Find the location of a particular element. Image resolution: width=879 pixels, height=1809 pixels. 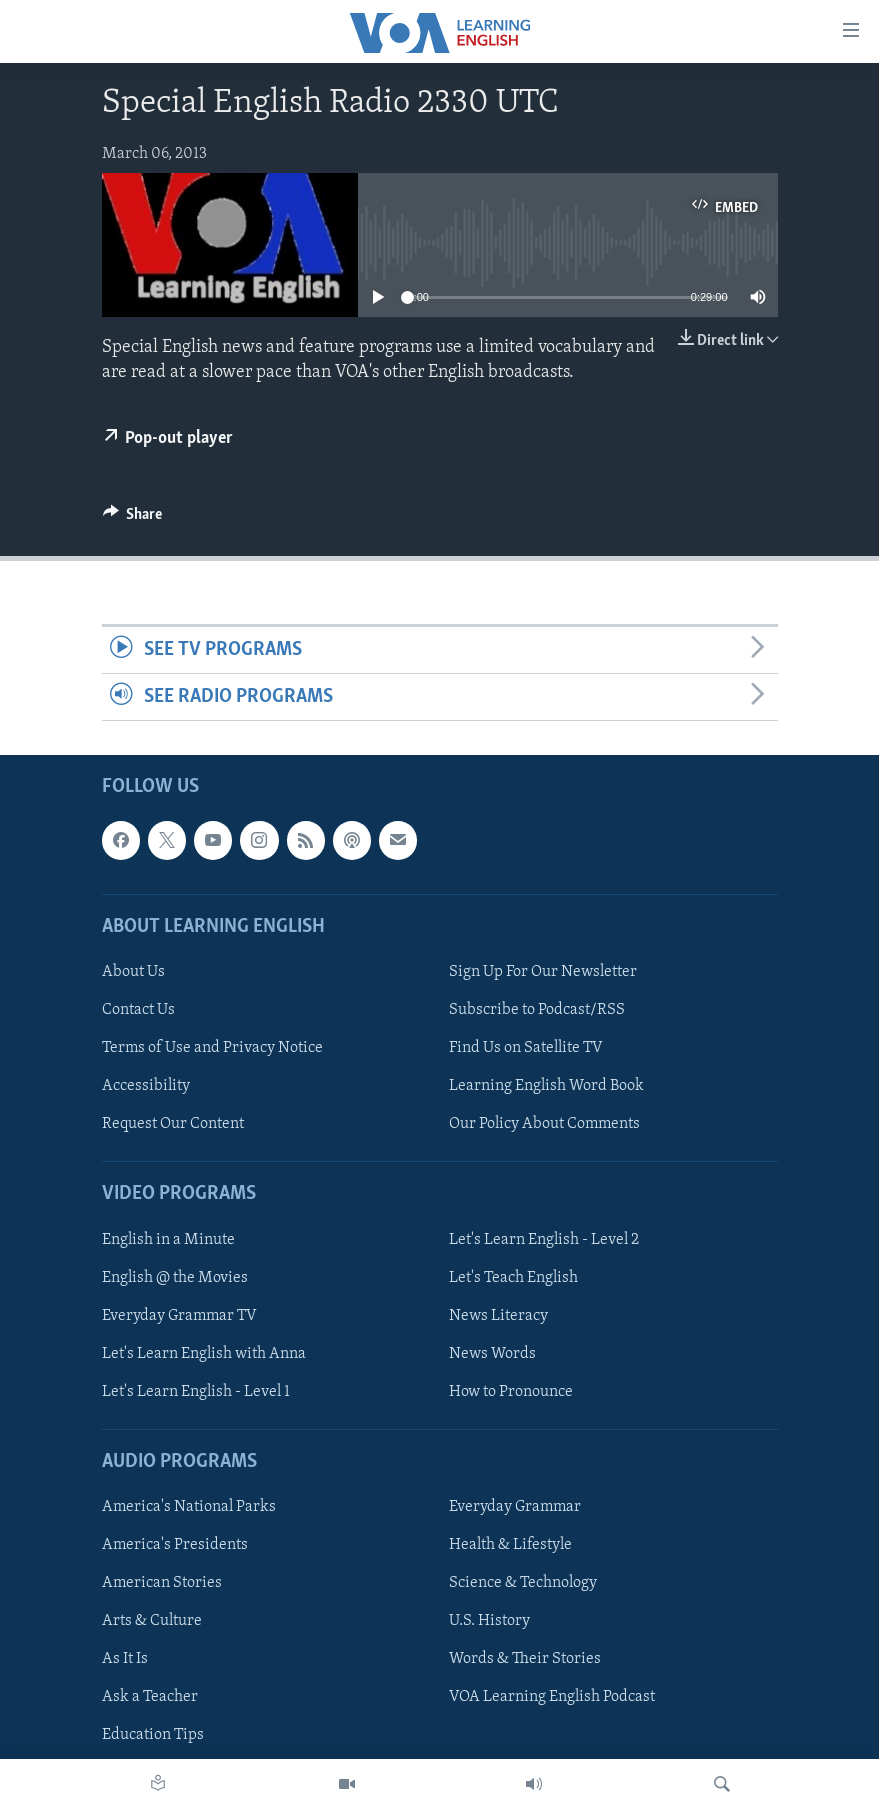

How to Pronounce is located at coordinates (511, 1392).